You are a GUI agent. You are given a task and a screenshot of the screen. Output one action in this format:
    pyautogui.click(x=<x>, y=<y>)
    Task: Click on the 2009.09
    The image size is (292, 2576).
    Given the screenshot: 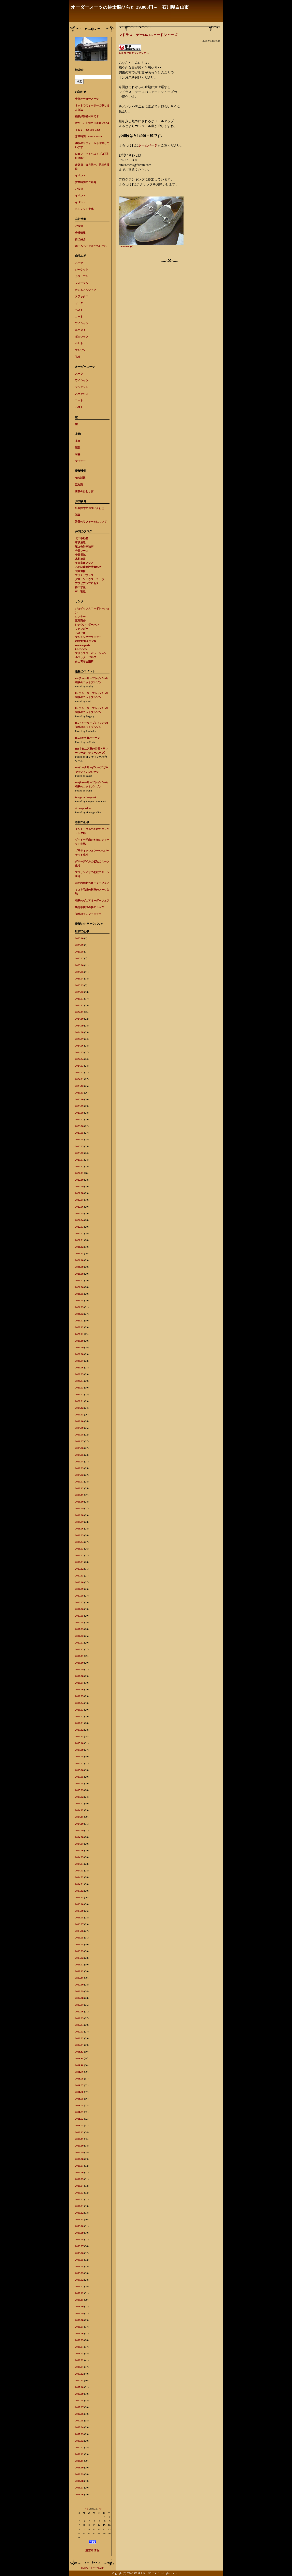 What is the action you would take?
    pyautogui.click(x=79, y=2232)
    